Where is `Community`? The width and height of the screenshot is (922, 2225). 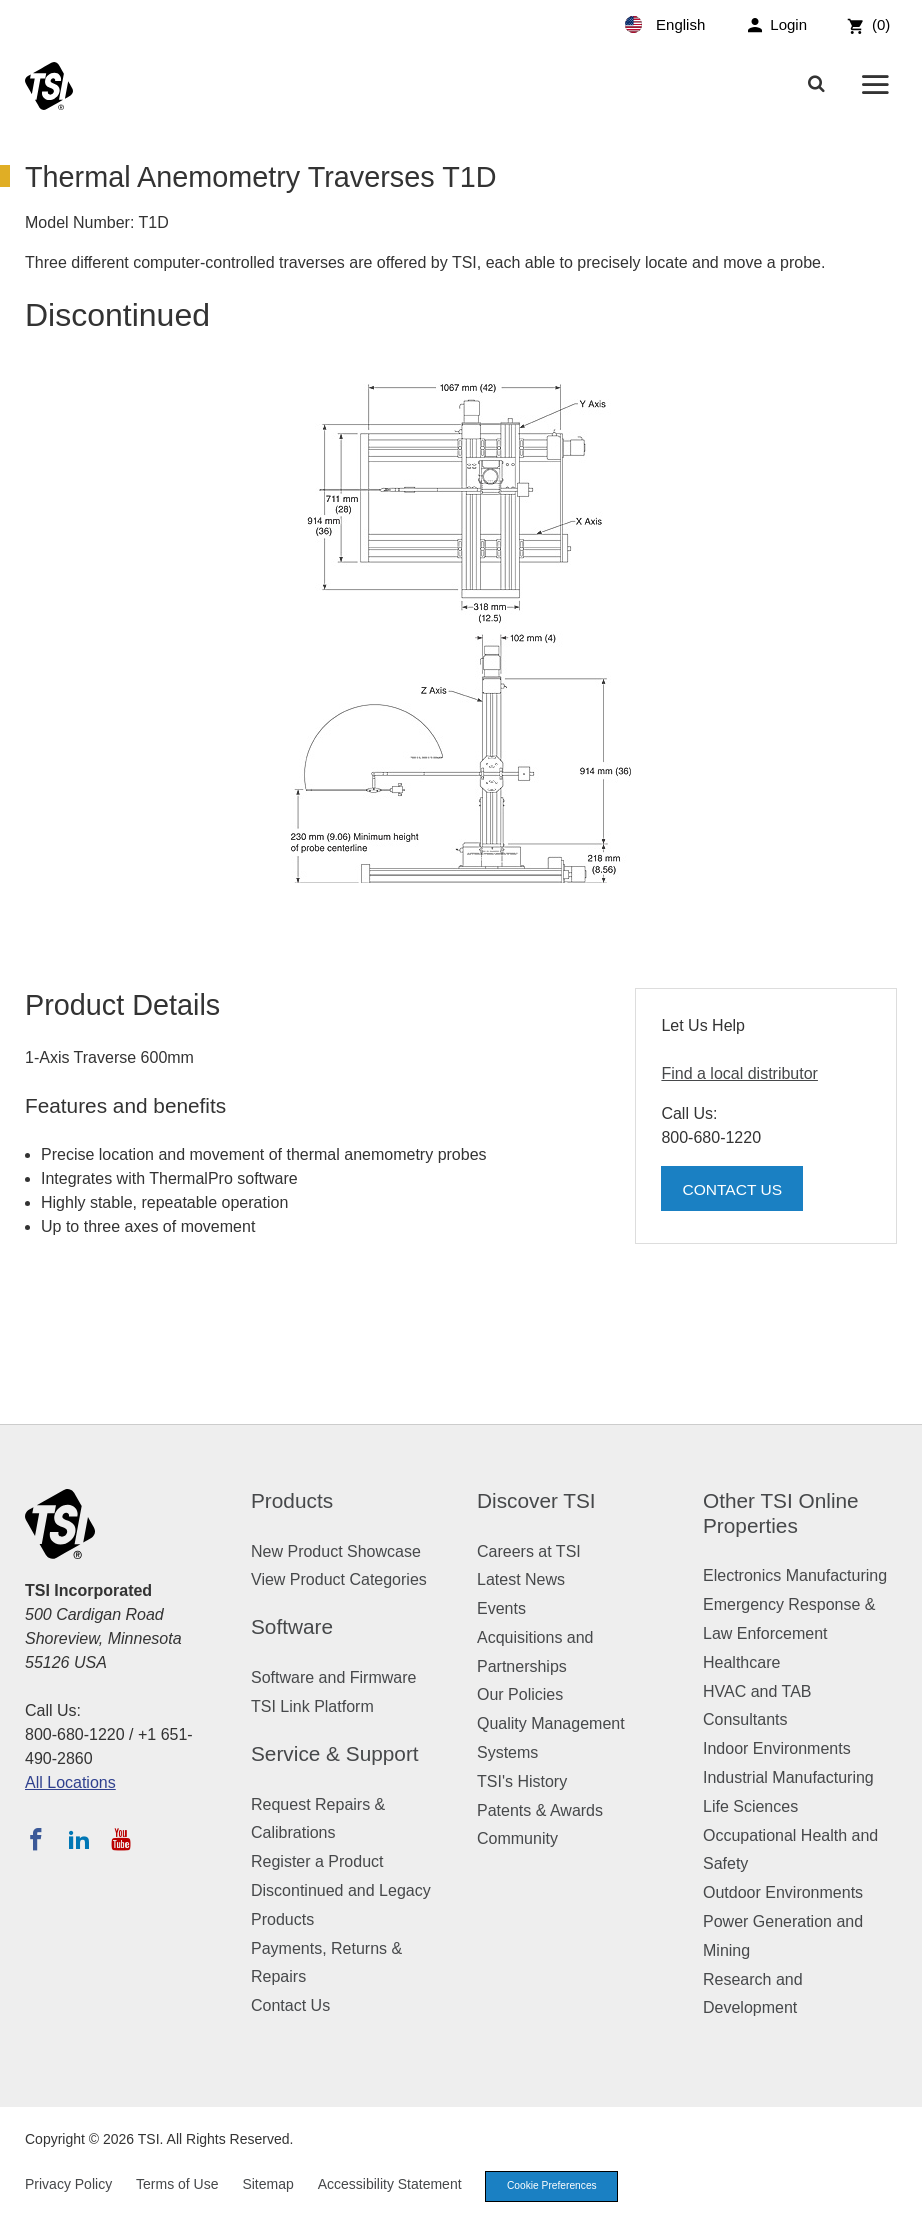 Community is located at coordinates (517, 1838).